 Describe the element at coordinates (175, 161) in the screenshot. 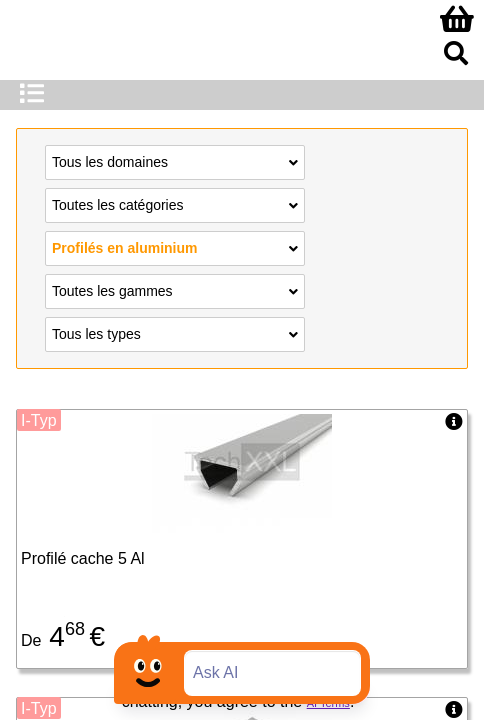

I see `Tous les domaines` at that location.